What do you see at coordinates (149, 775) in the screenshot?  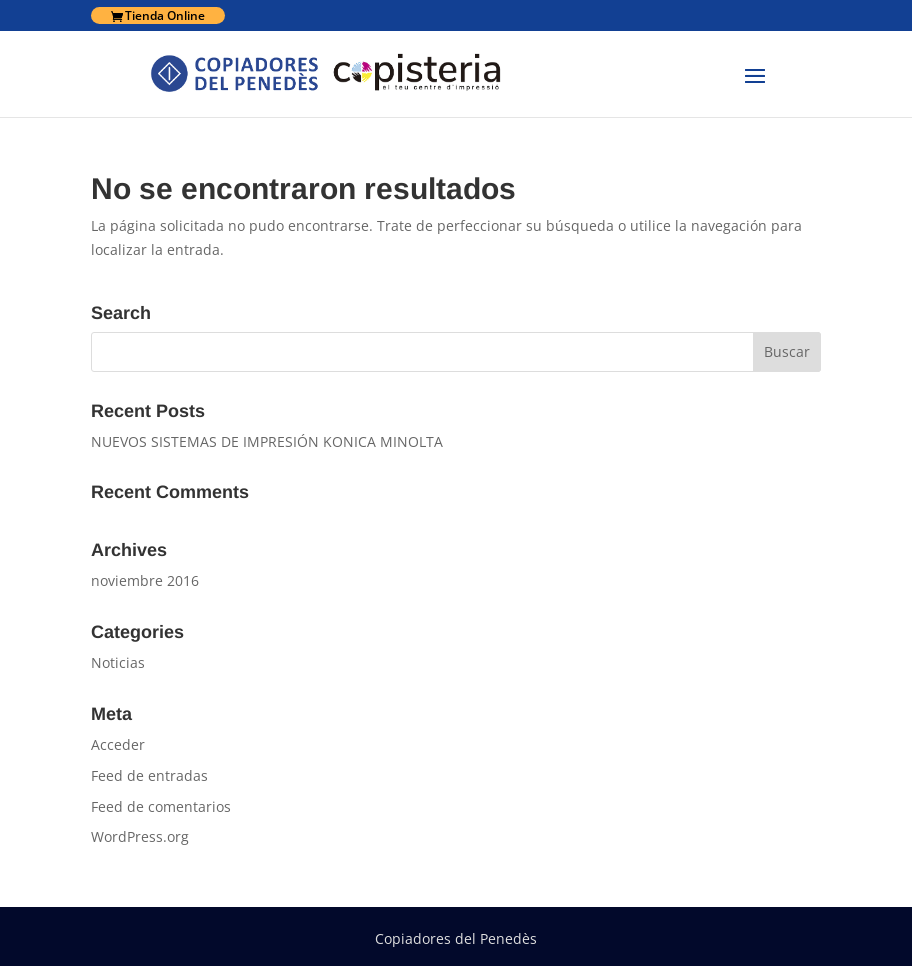 I see `Feed de entradas` at bounding box center [149, 775].